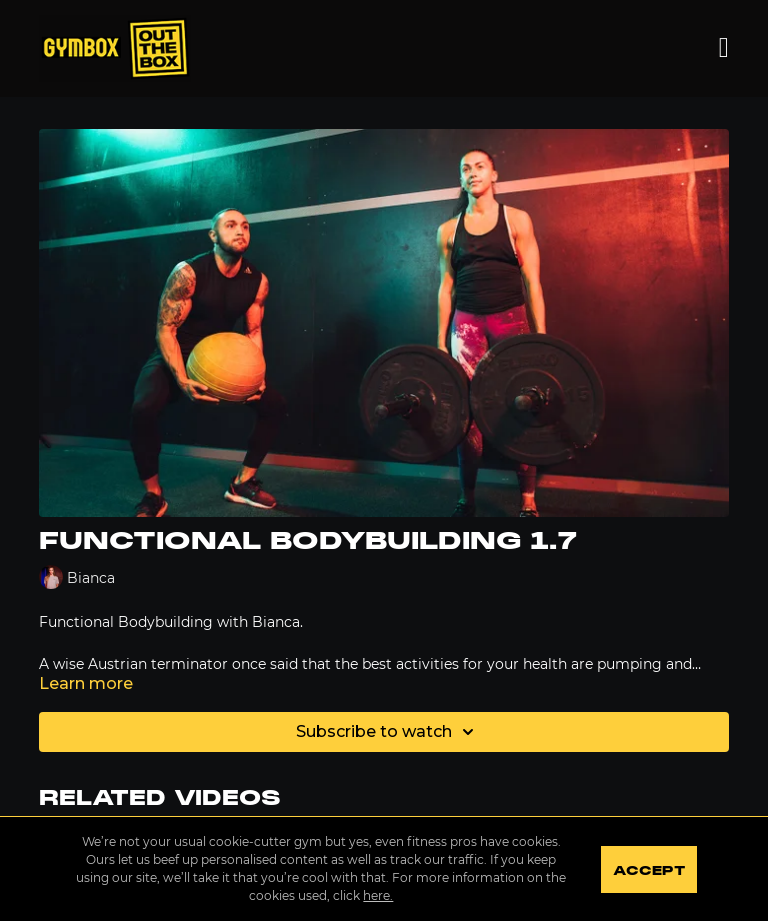 The height and width of the screenshot is (921, 768). What do you see at coordinates (378, 895) in the screenshot?
I see `here.` at bounding box center [378, 895].